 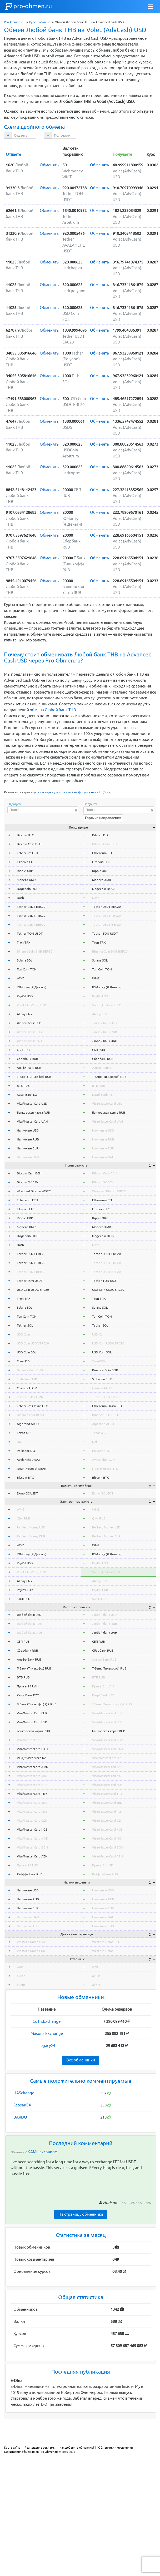 What do you see at coordinates (12, 2447) in the screenshot?
I see `Карта сайта` at bounding box center [12, 2447].